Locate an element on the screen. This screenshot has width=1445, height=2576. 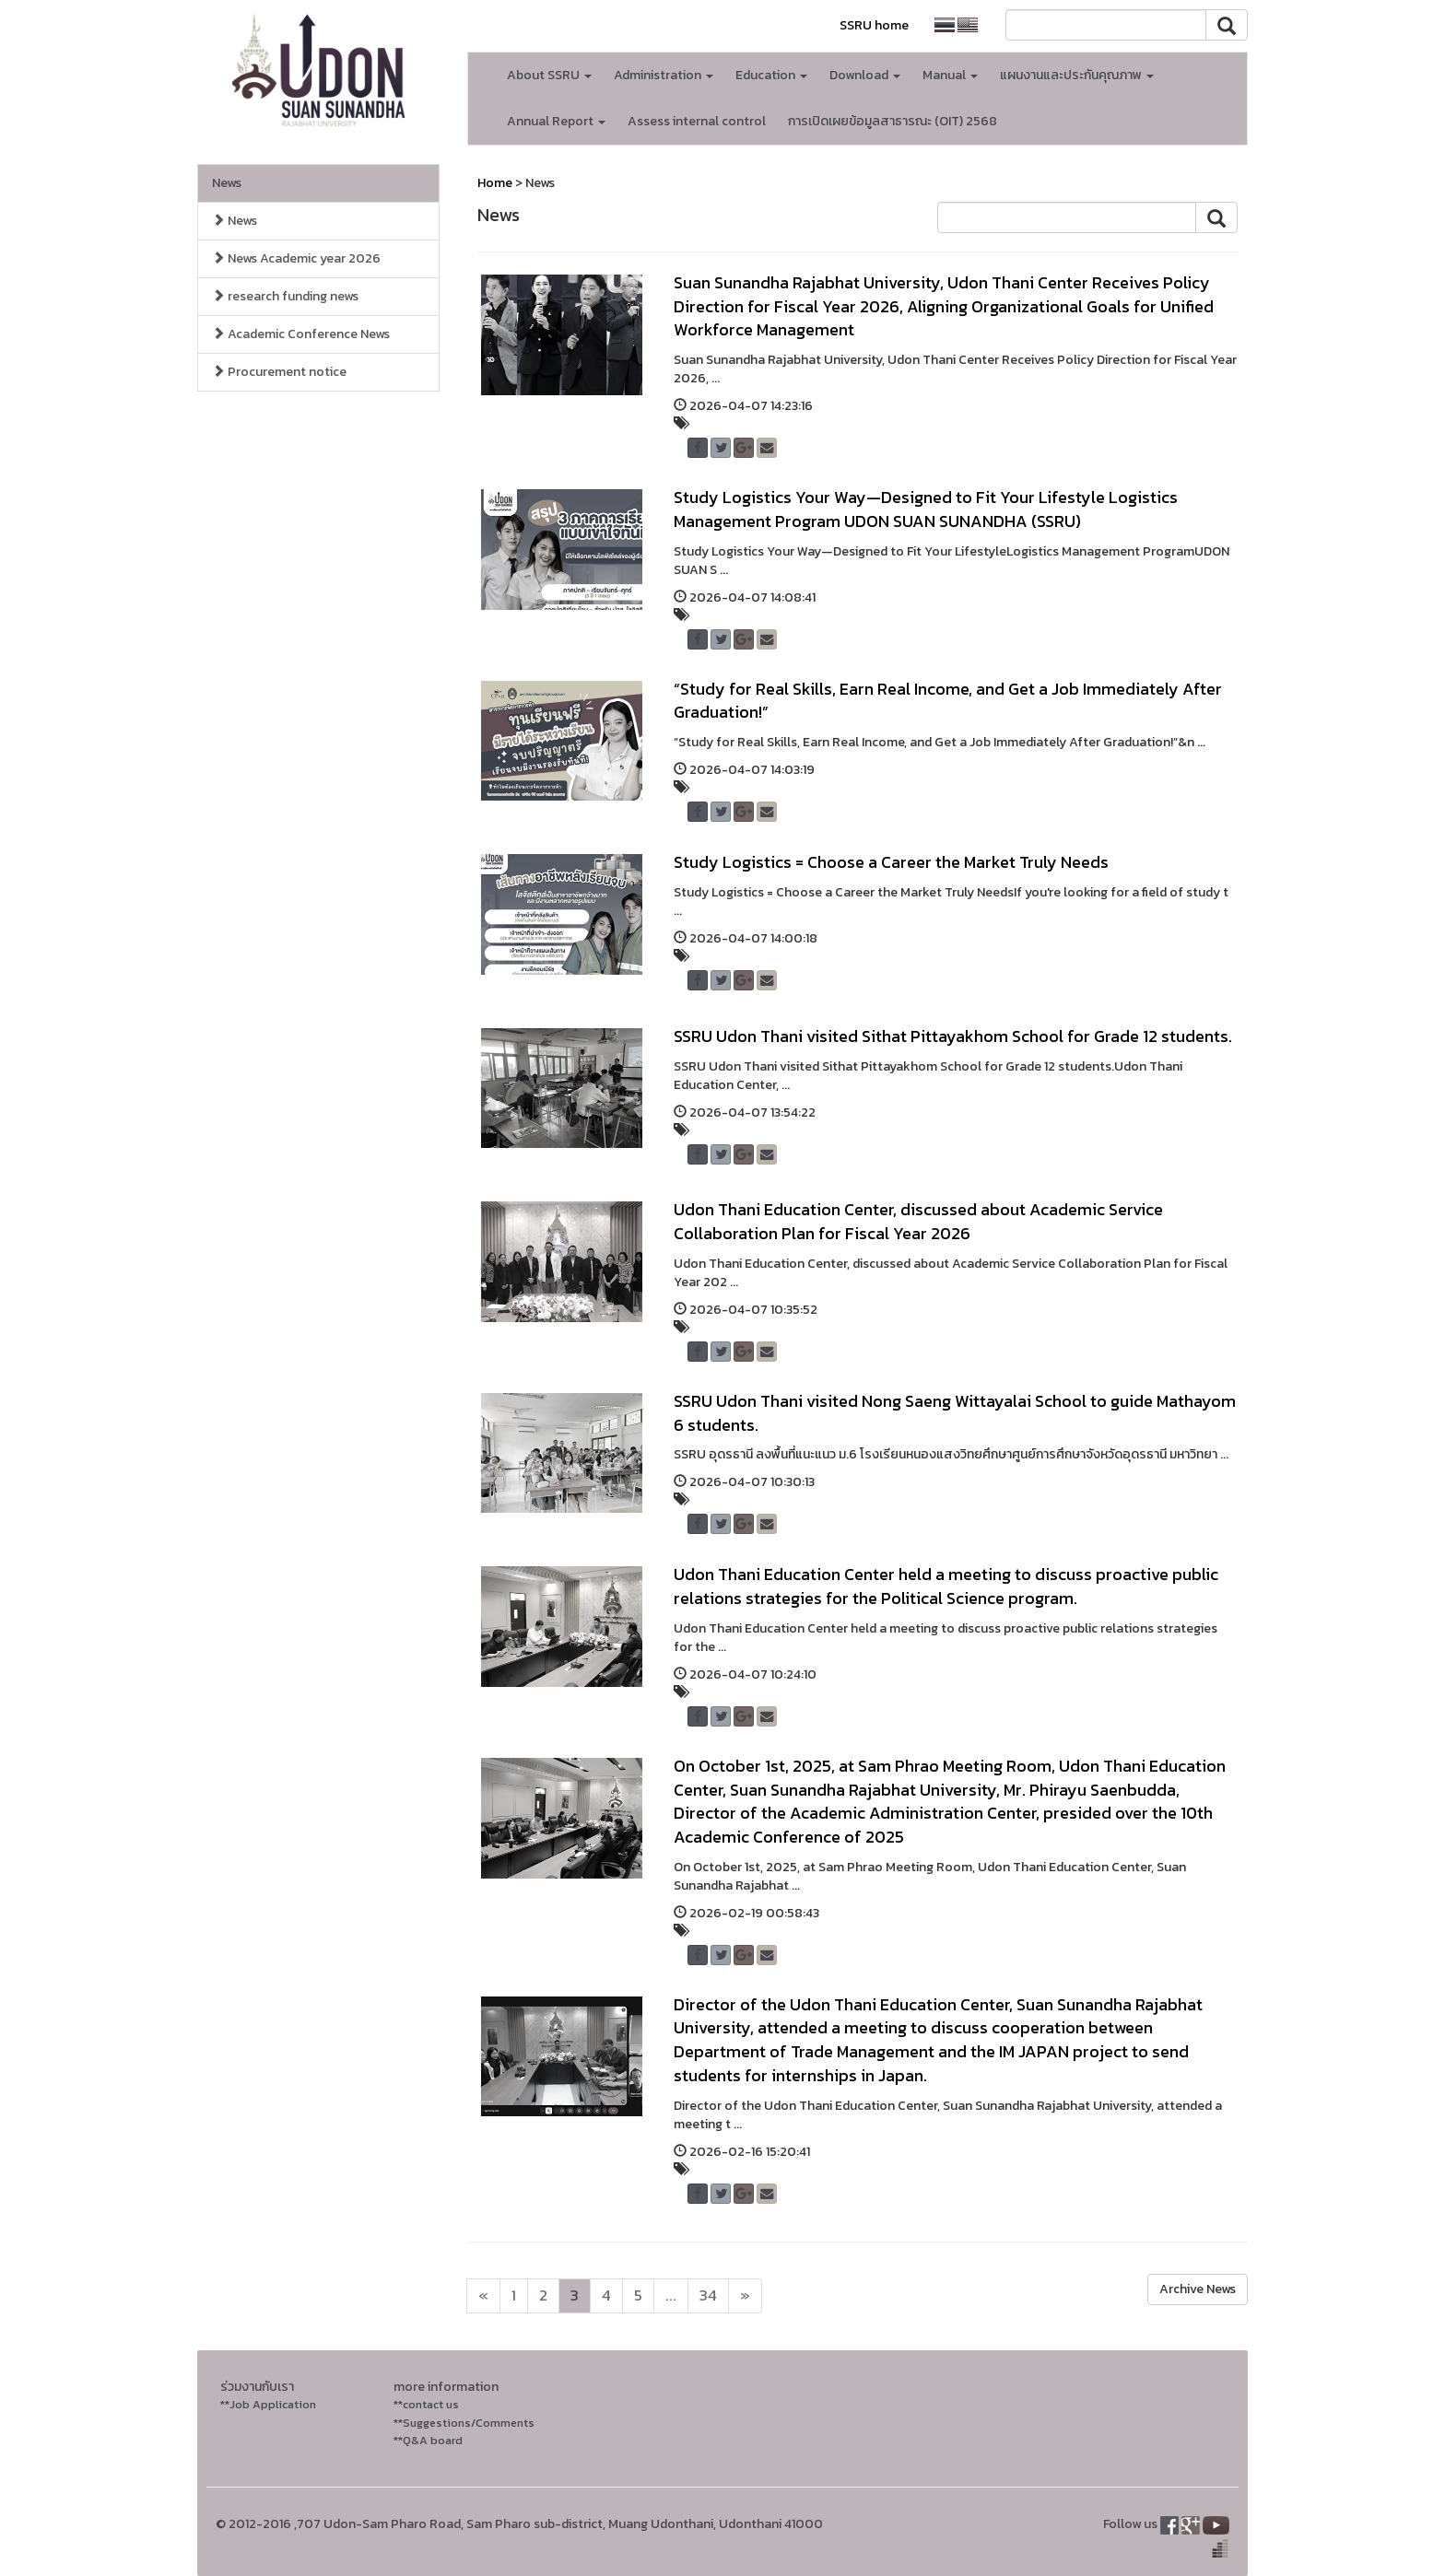
34 is located at coordinates (708, 2295).